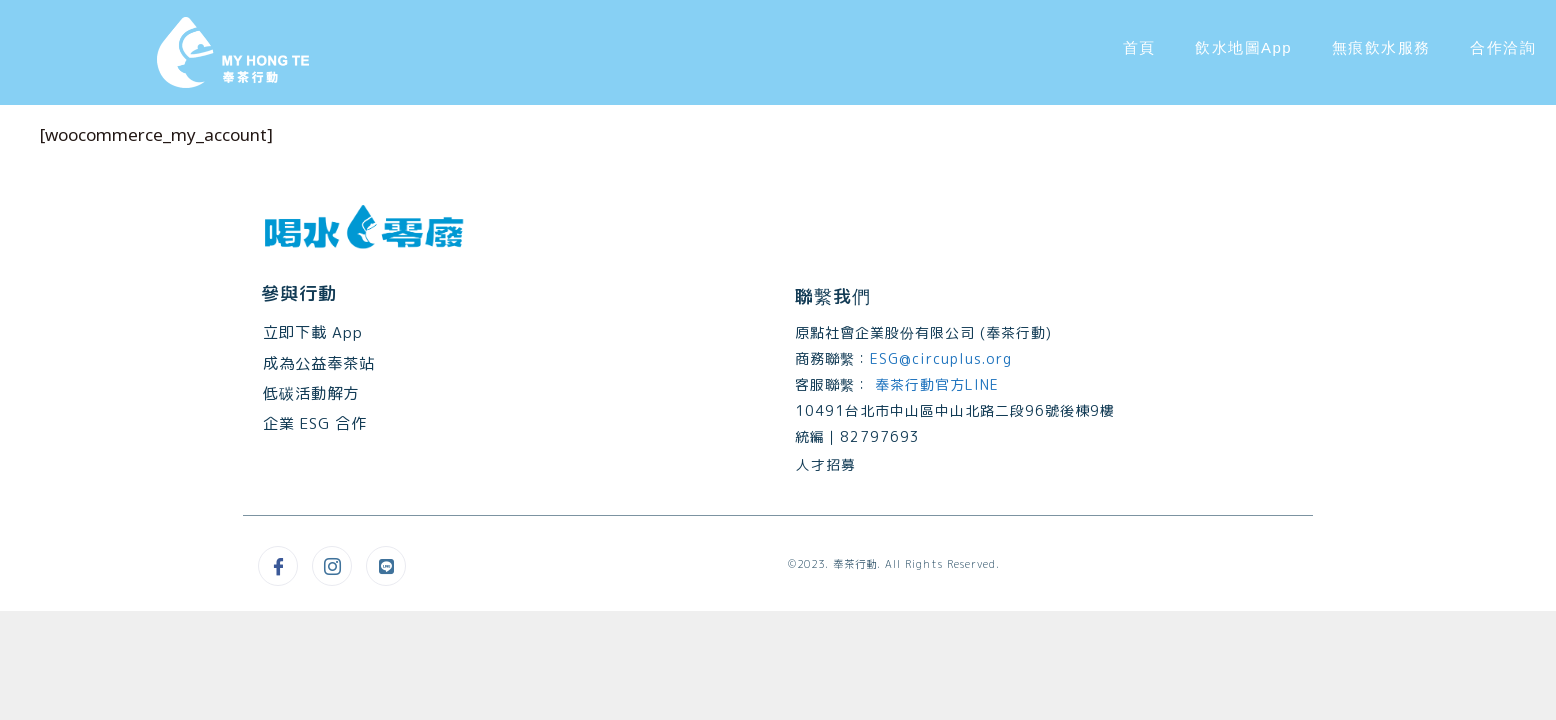  Describe the element at coordinates (278, 566) in the screenshot. I see `[Facebook]` at that location.